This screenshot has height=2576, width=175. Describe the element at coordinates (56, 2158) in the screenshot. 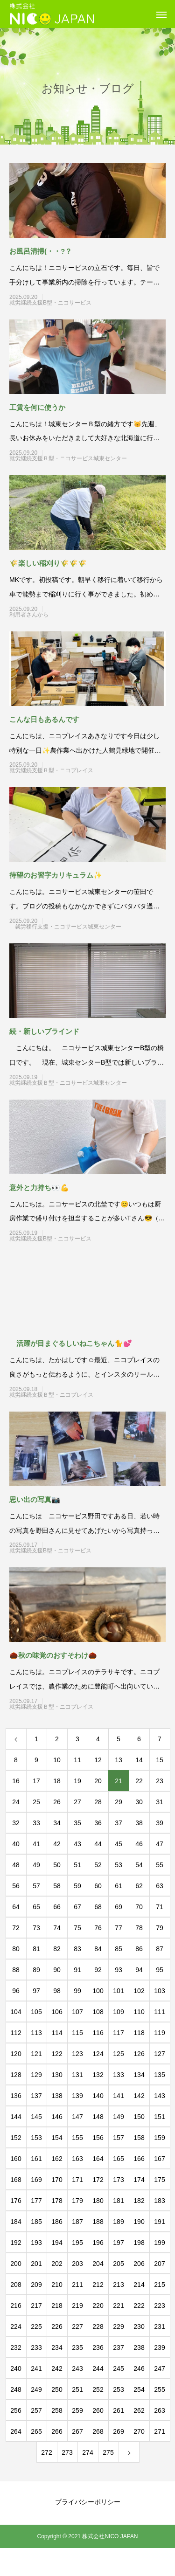

I see `162` at that location.